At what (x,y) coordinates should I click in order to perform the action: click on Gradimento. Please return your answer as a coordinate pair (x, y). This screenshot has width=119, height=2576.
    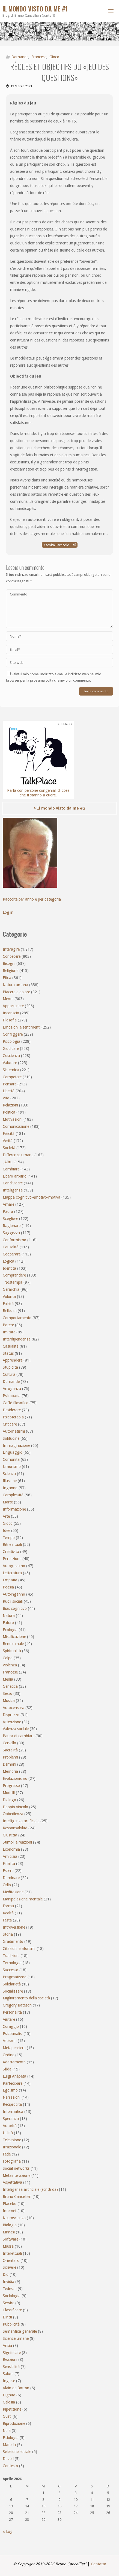
    Looking at the image, I should click on (13, 1941).